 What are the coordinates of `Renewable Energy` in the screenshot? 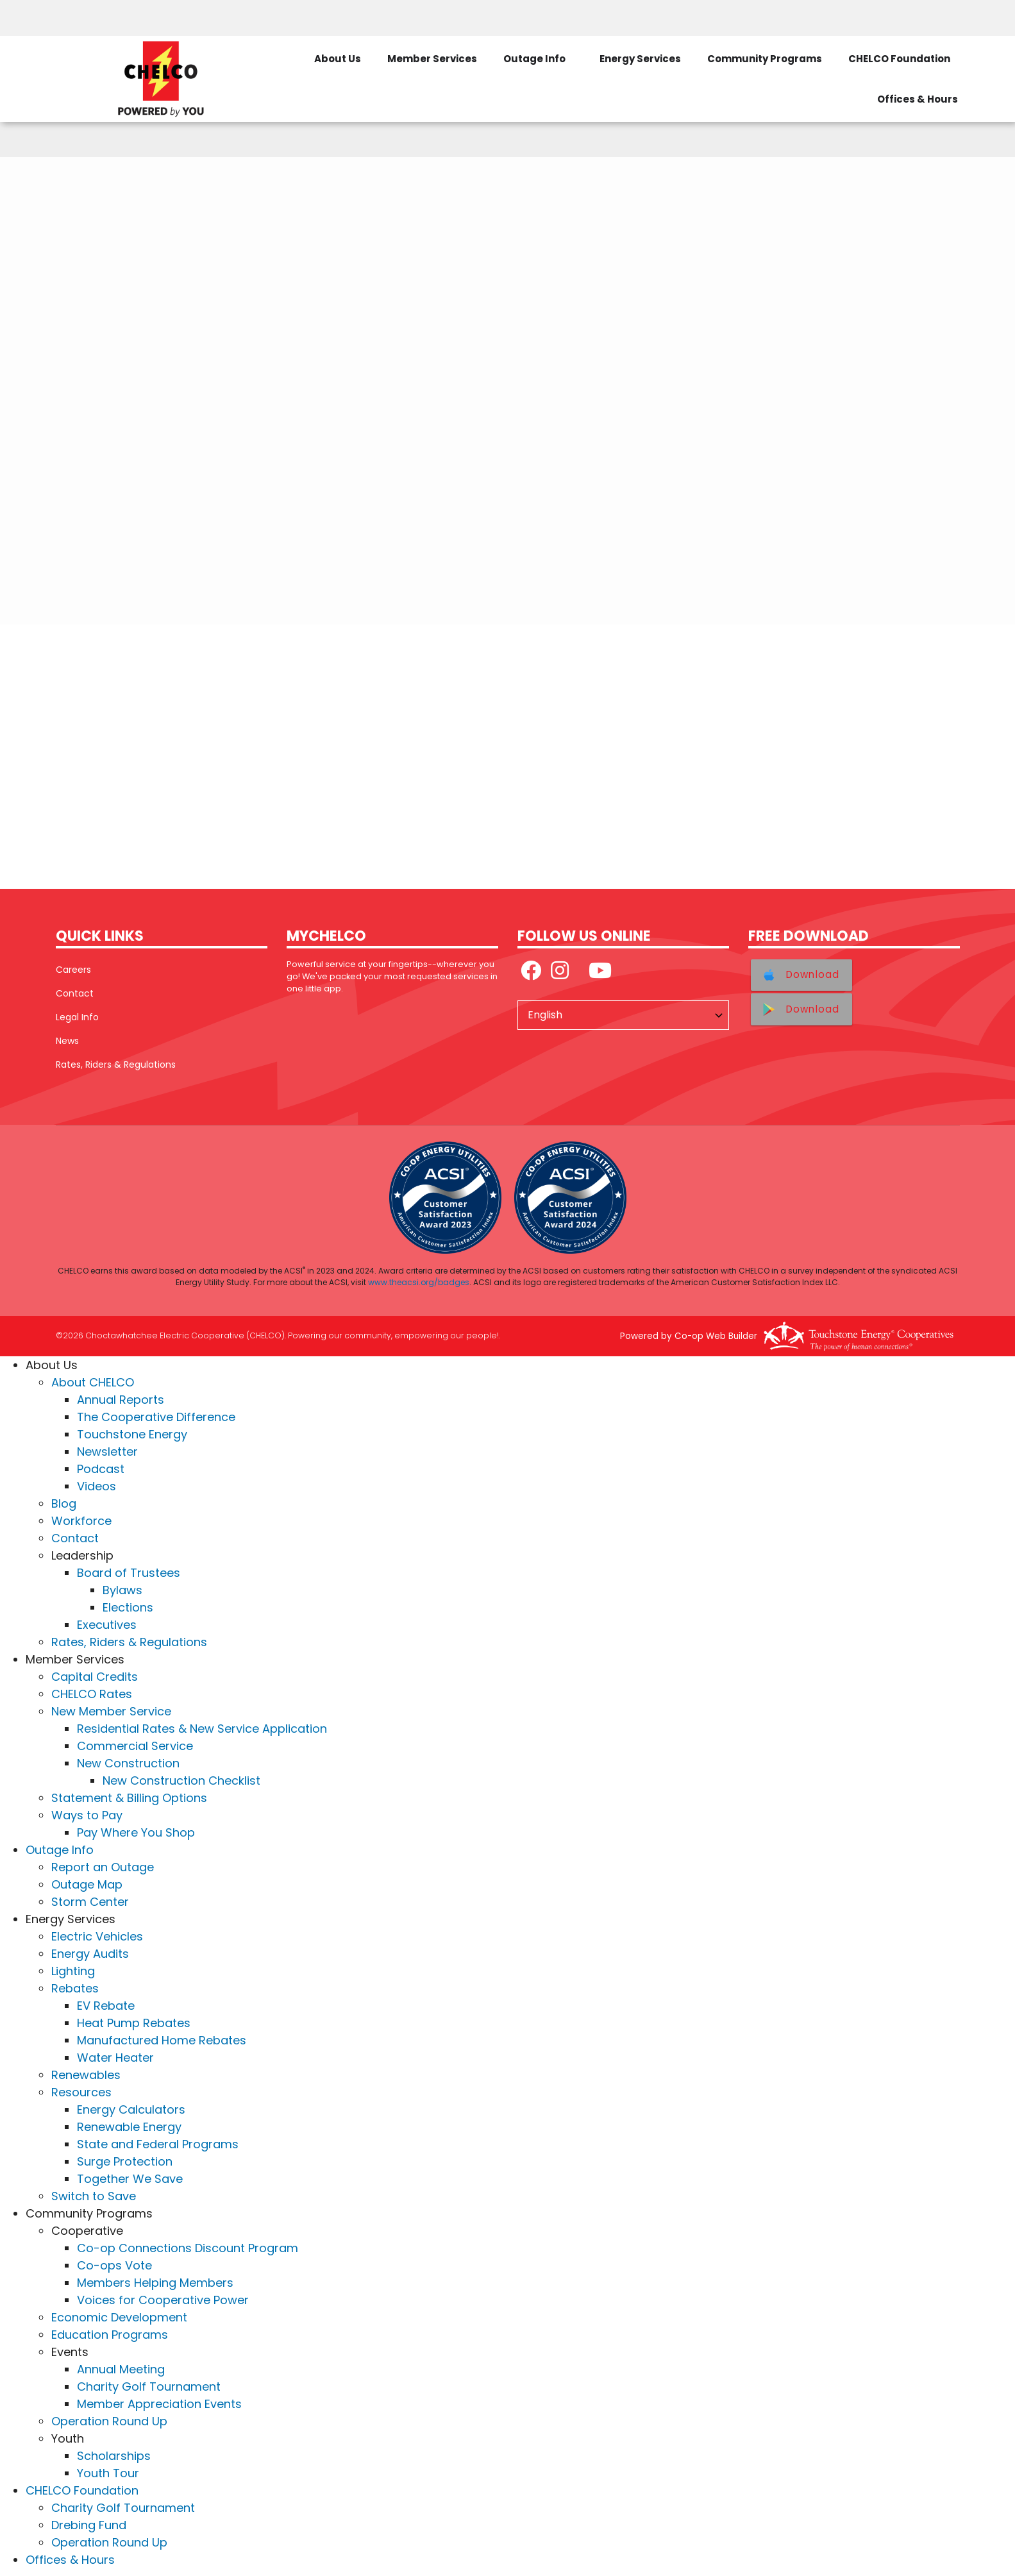 It's located at (129, 2127).